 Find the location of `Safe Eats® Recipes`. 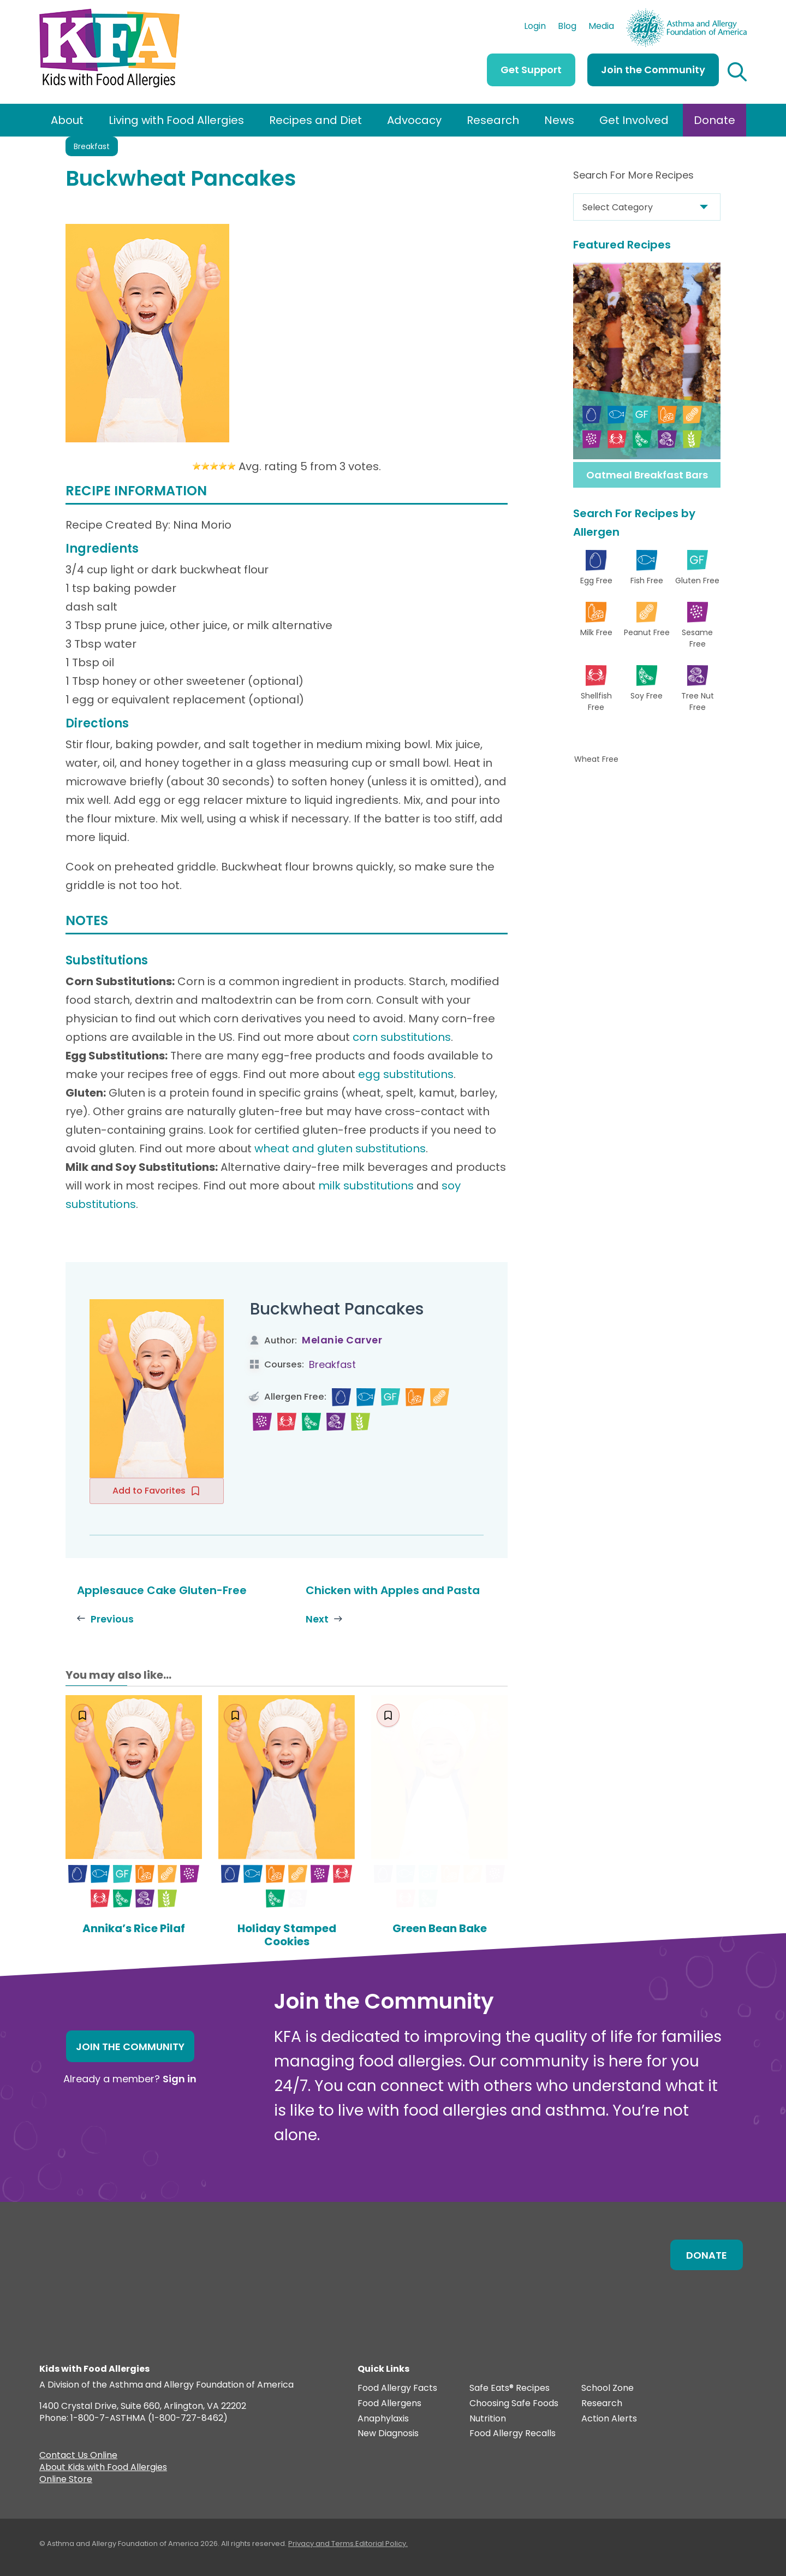

Safe Eats® Recipes is located at coordinates (509, 2388).